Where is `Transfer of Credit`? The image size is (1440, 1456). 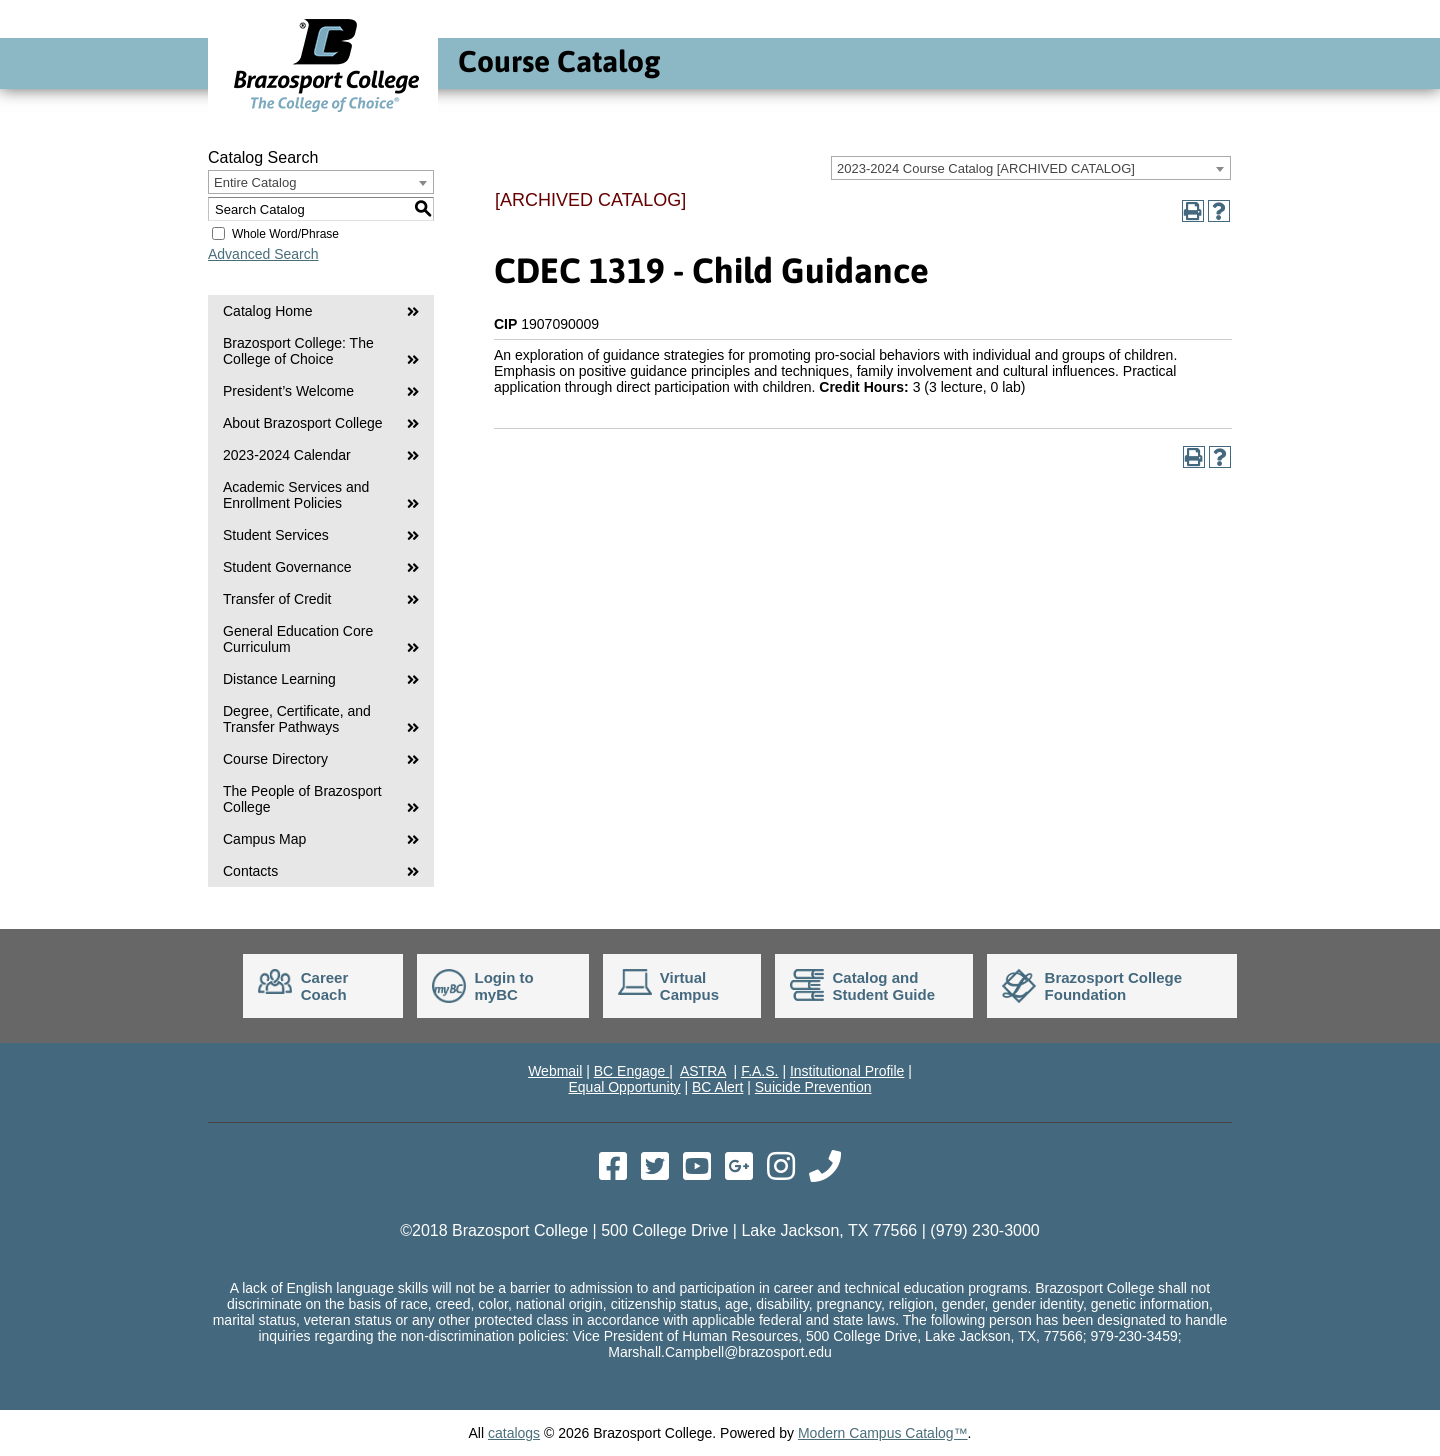 Transfer of Credit is located at coordinates (277, 599).